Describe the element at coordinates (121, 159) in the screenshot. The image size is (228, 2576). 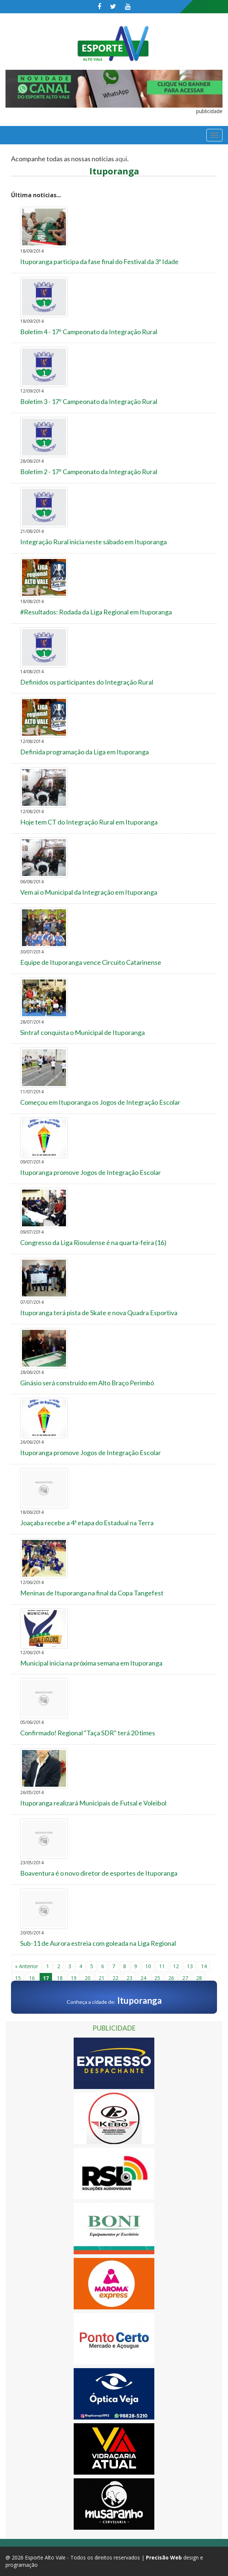
I see `aqui` at that location.